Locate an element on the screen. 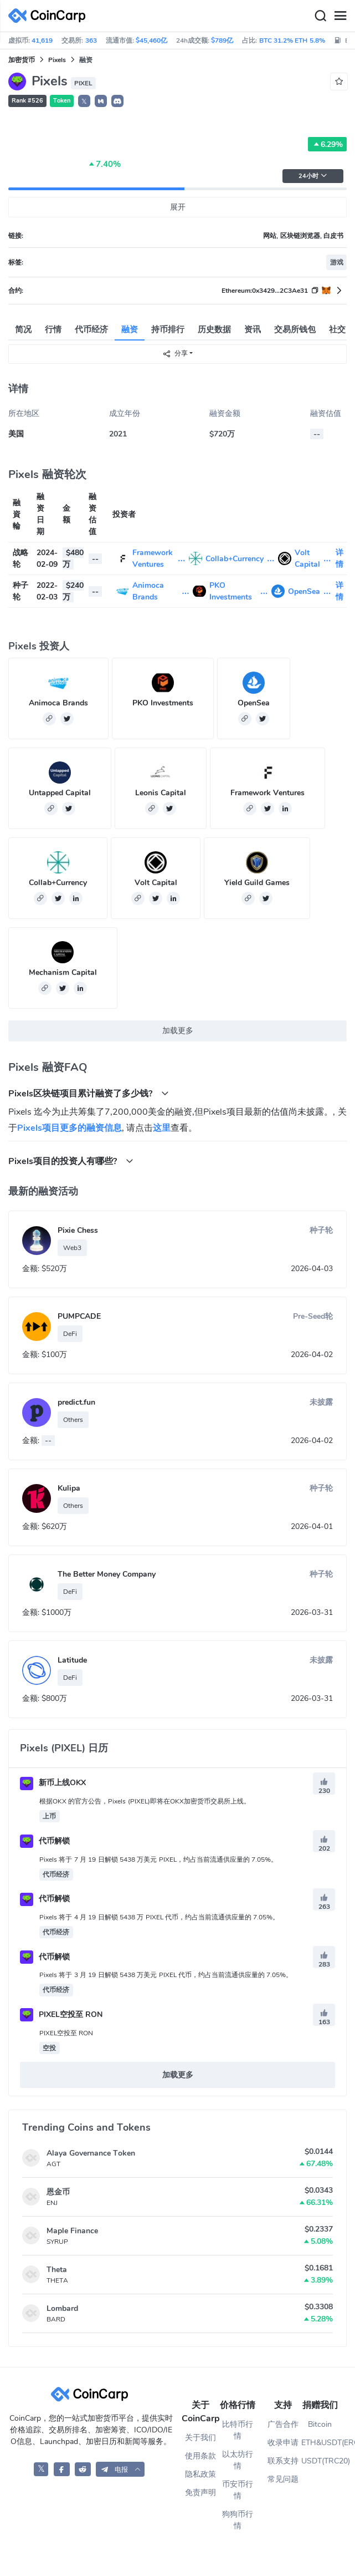 The width and height of the screenshot is (355, 2576). 展开 is located at coordinates (178, 207).